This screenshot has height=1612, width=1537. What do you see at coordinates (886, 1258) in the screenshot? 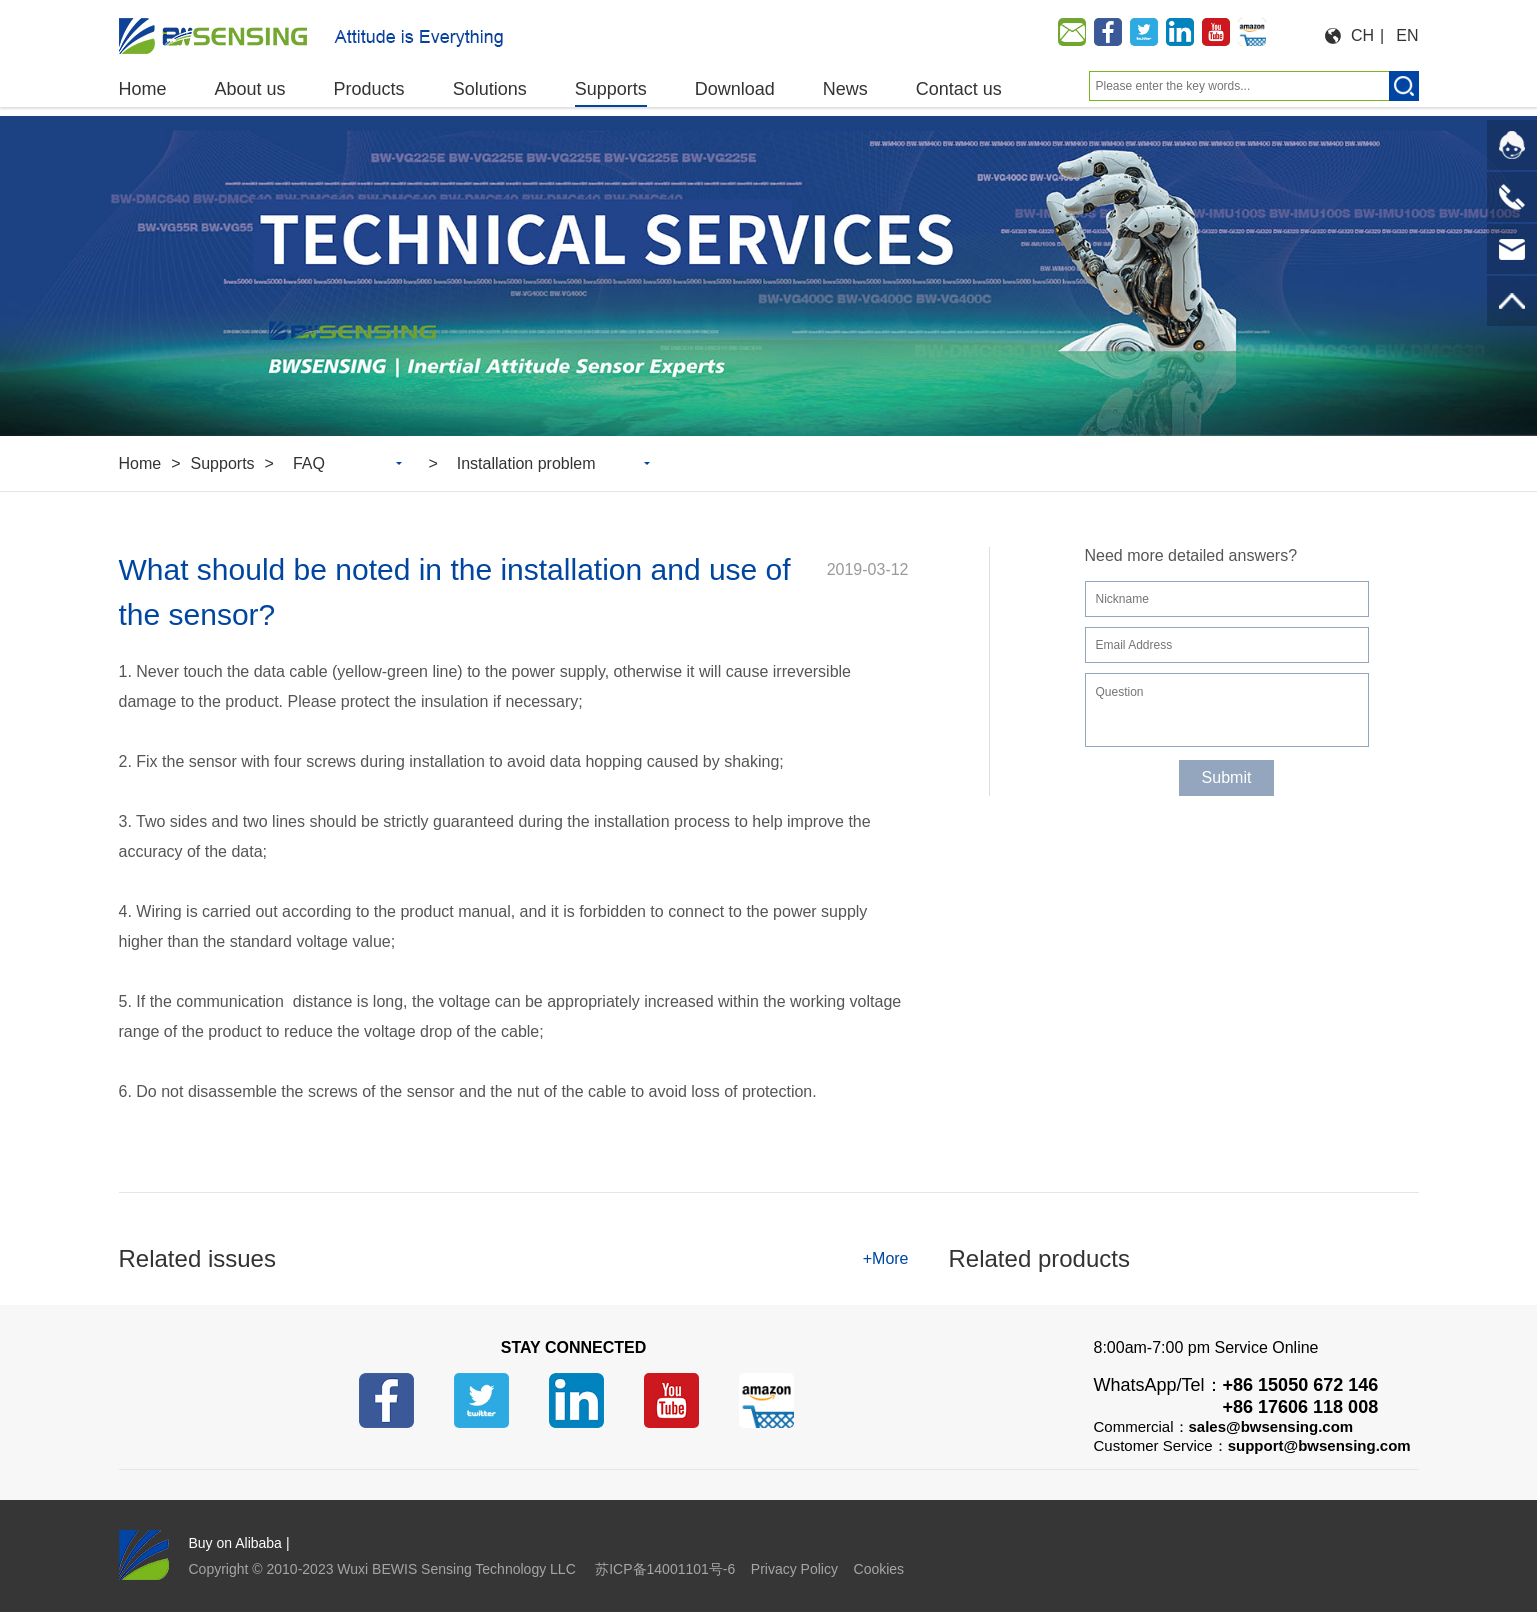
I see `+More` at bounding box center [886, 1258].